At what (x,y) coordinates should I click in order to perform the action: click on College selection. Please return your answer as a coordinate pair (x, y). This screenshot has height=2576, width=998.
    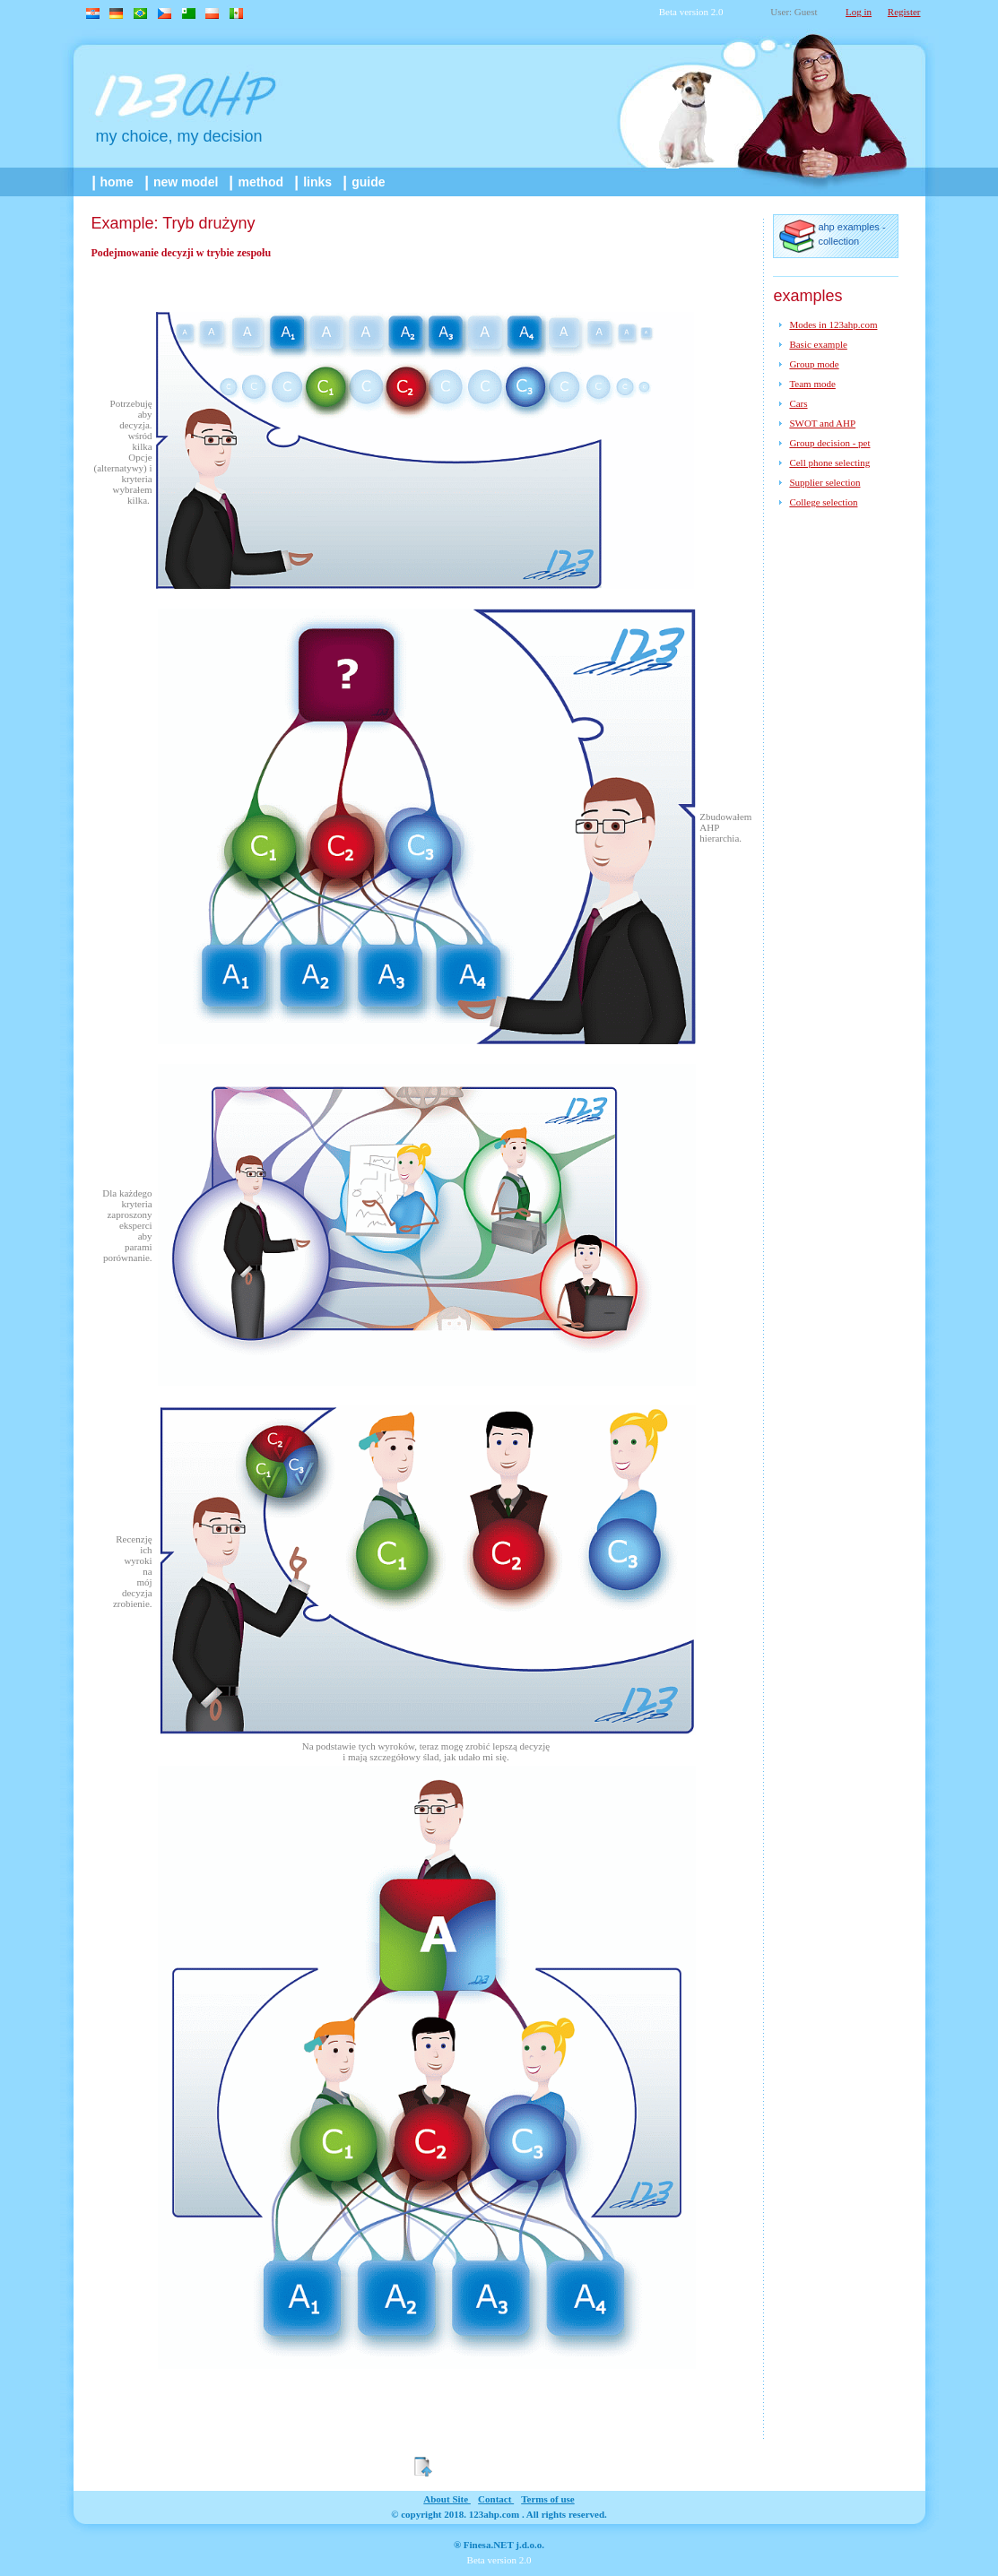
    Looking at the image, I should click on (823, 502).